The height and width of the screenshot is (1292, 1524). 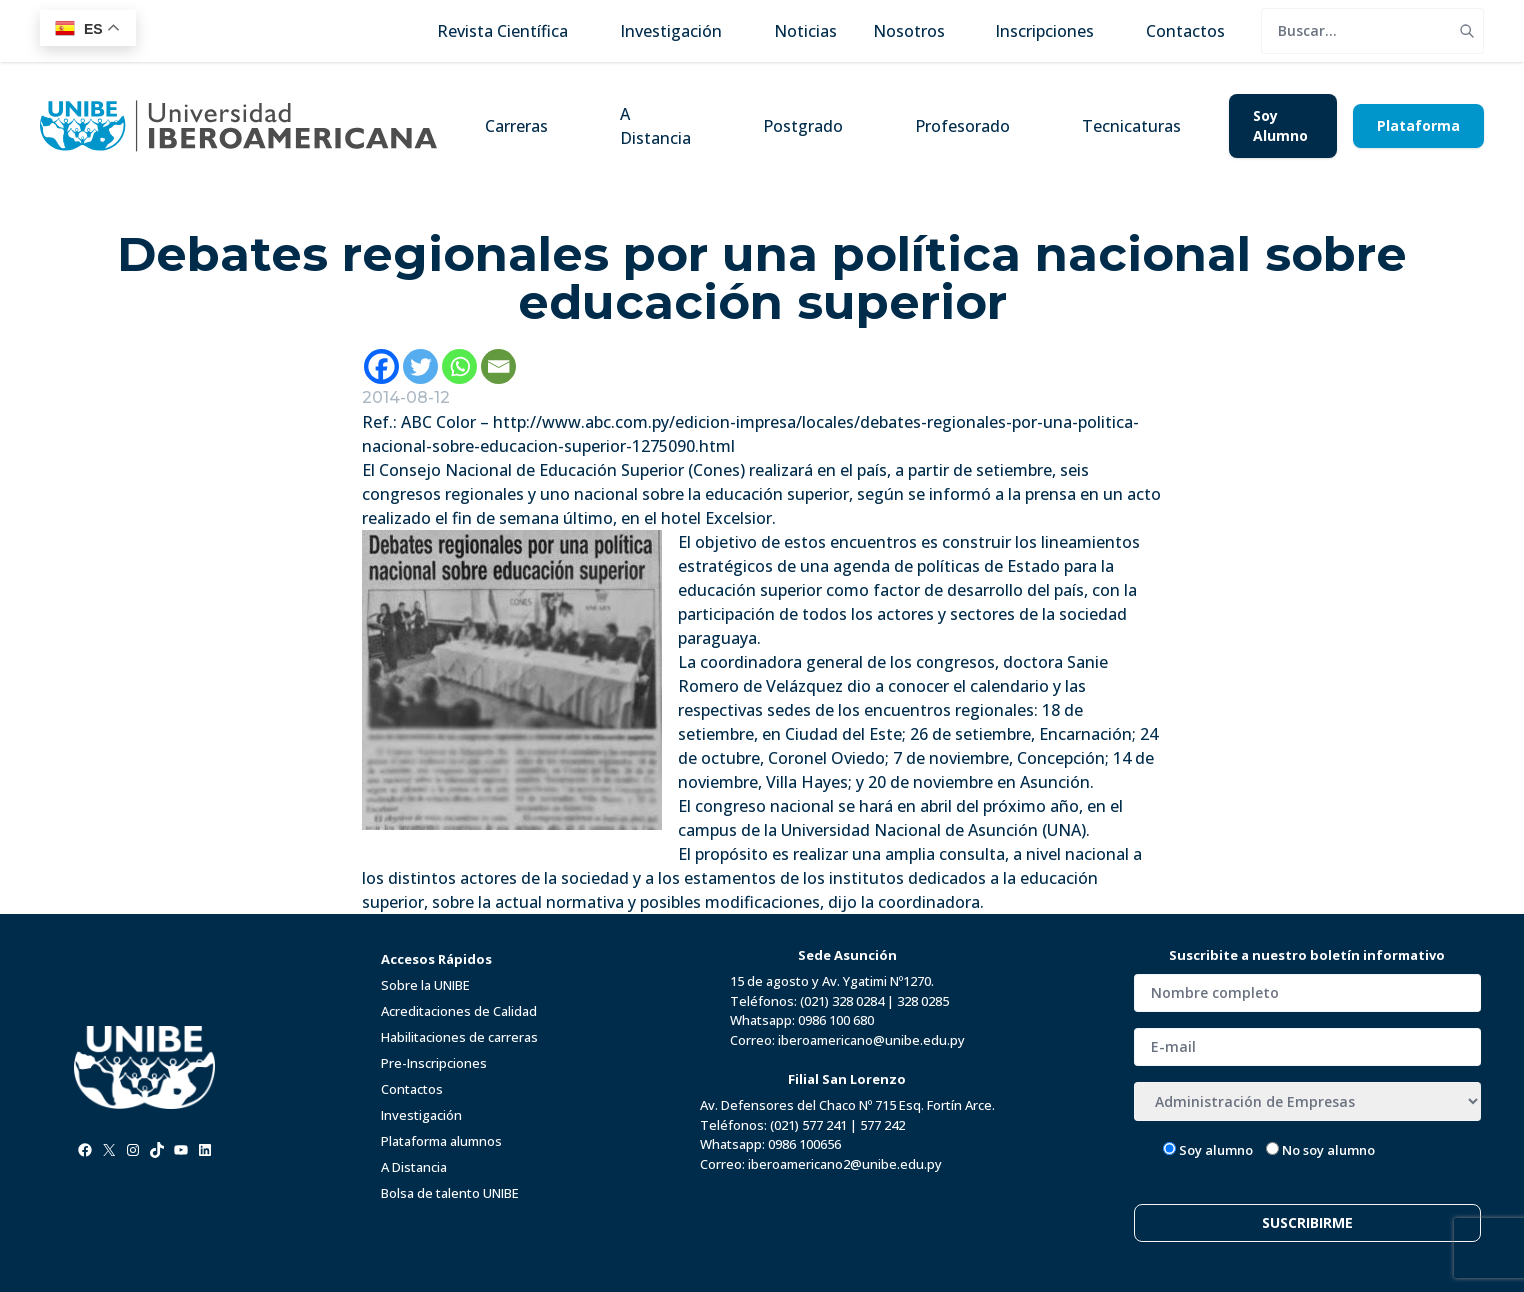 I want to click on 0986 100 680, so click(x=836, y=1020).